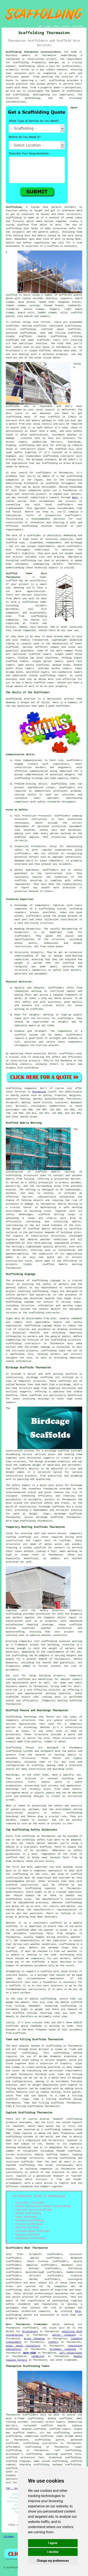 This screenshot has width=88, height=2576. What do you see at coordinates (73, 515) in the screenshot?
I see `scaffolders` at bounding box center [73, 515].